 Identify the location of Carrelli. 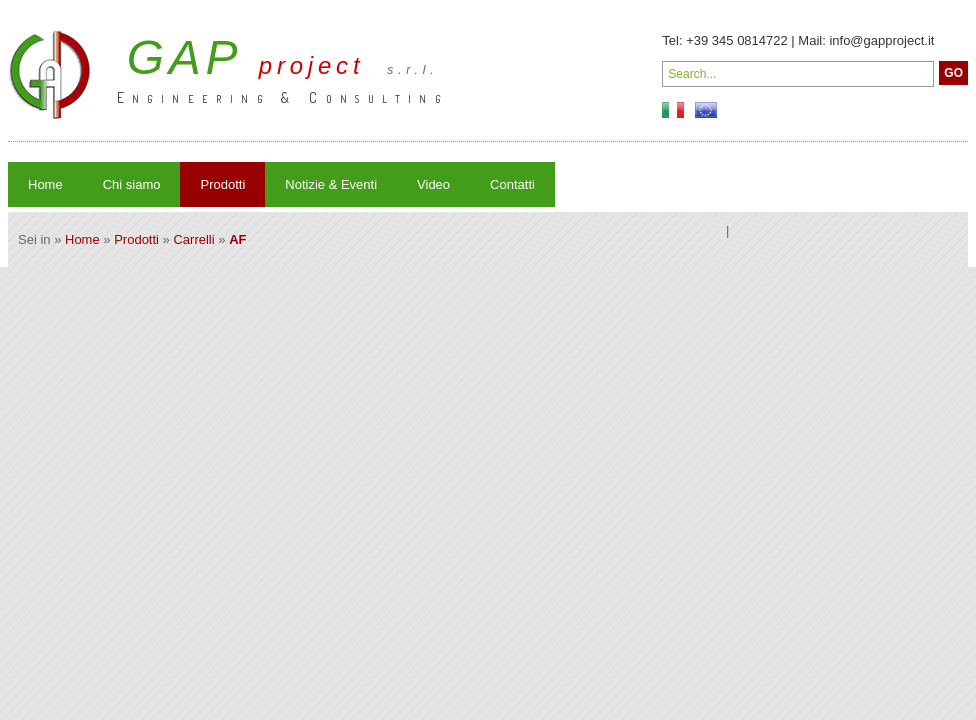
(193, 239).